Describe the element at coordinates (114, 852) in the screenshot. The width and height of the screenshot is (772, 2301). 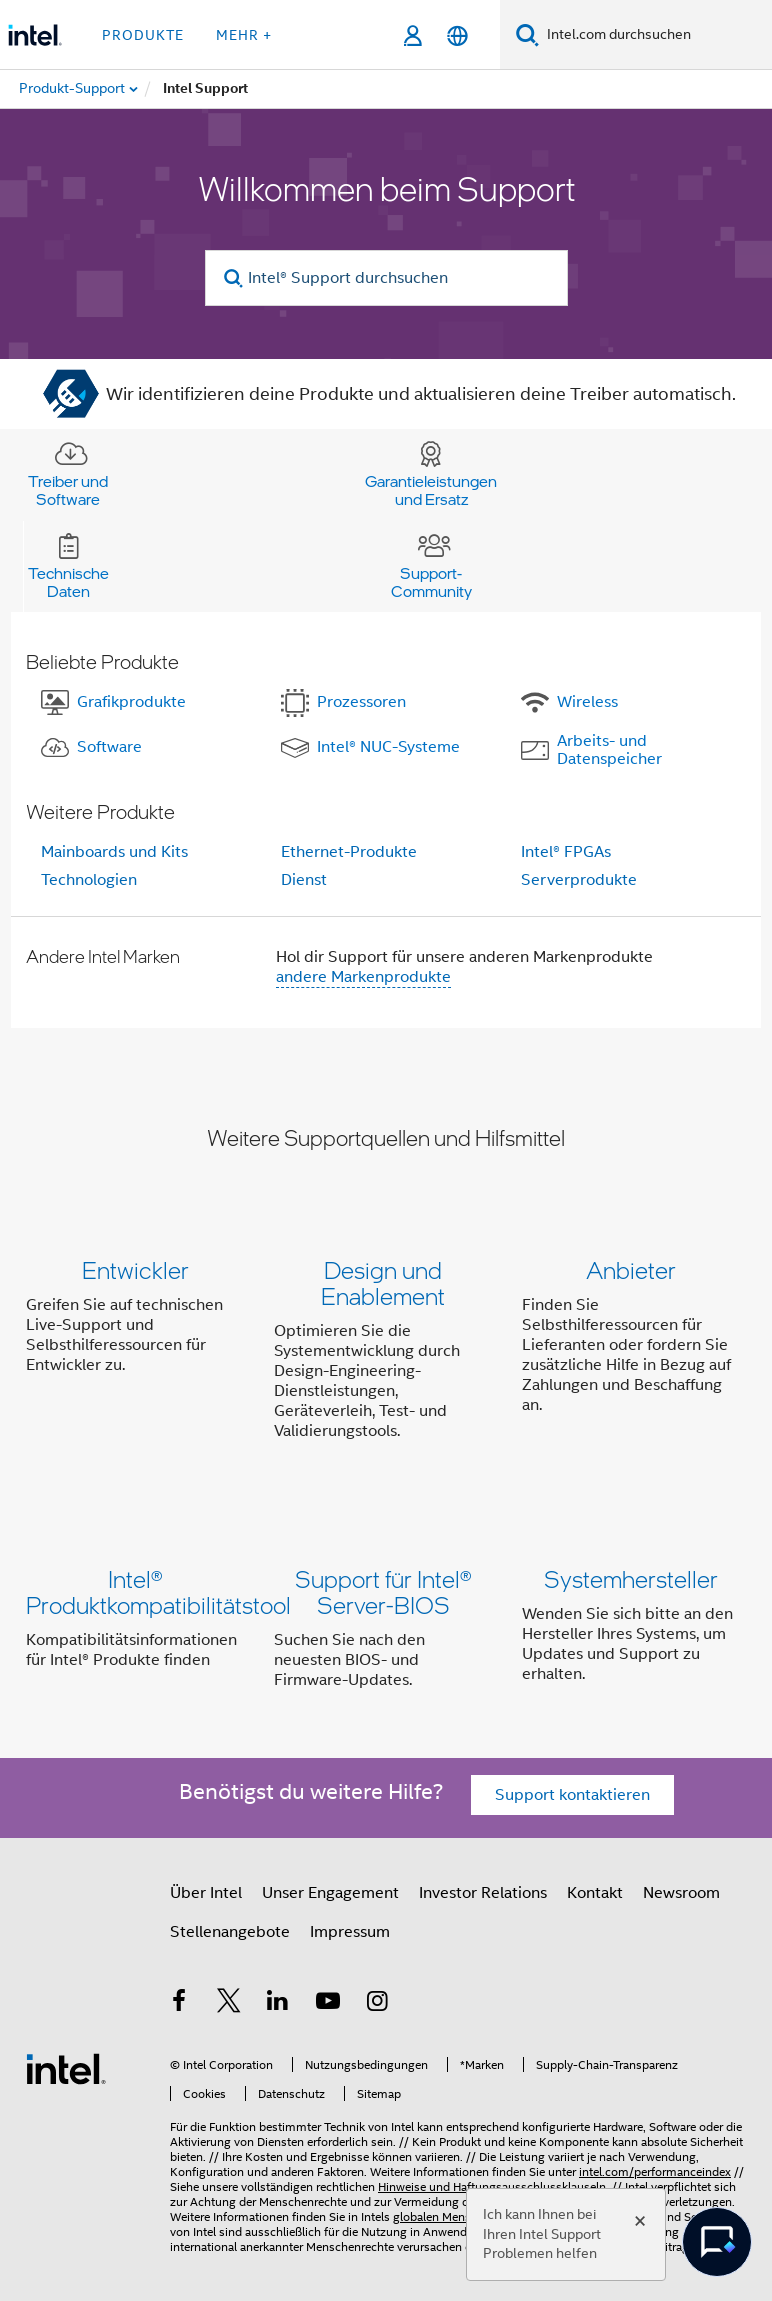
I see `Mainboards und Kits` at that location.